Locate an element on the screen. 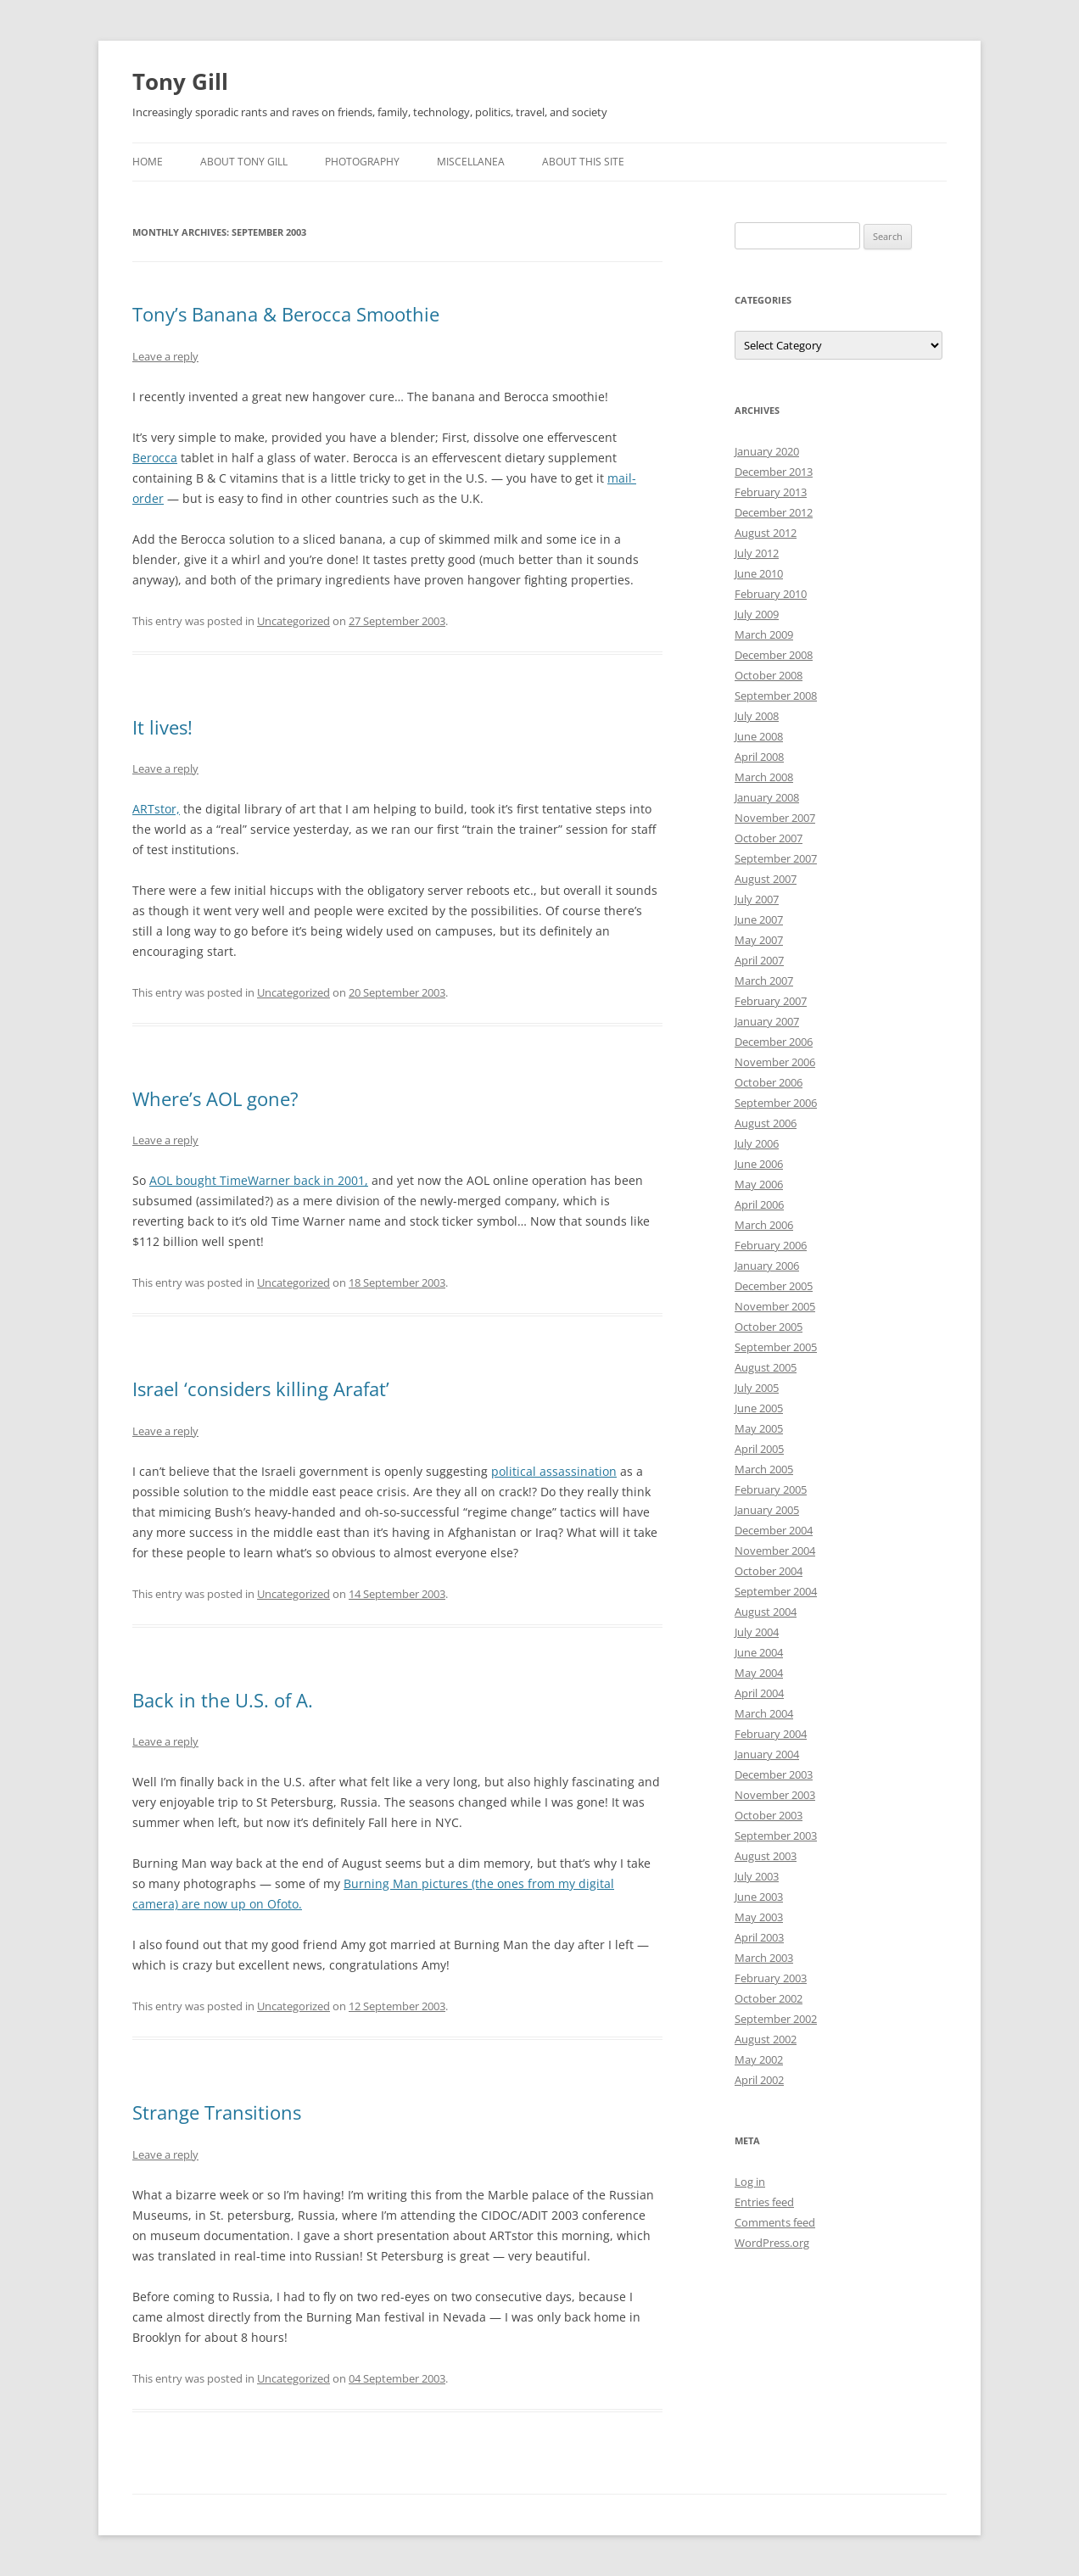 The image size is (1079, 2576). March 2007 is located at coordinates (764, 980).